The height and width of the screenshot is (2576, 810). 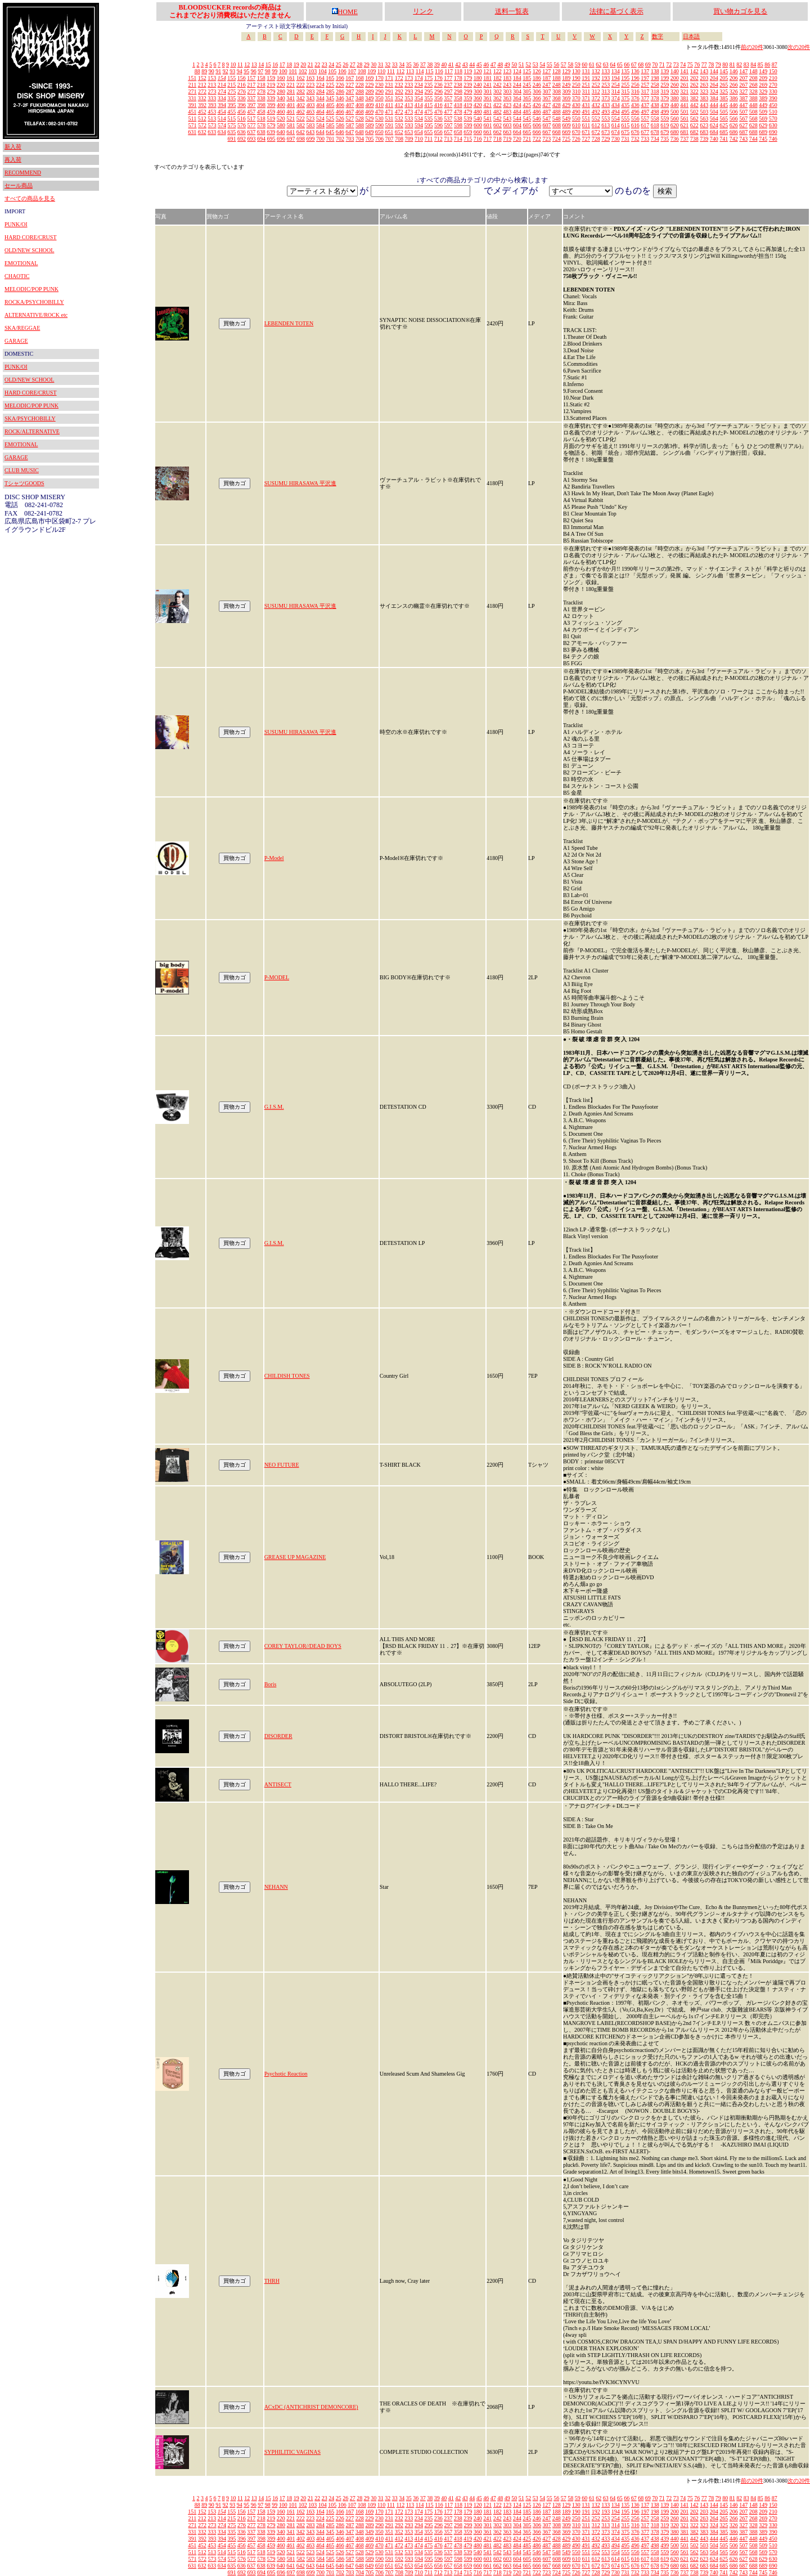 I want to click on 新入荷, so click(x=12, y=147).